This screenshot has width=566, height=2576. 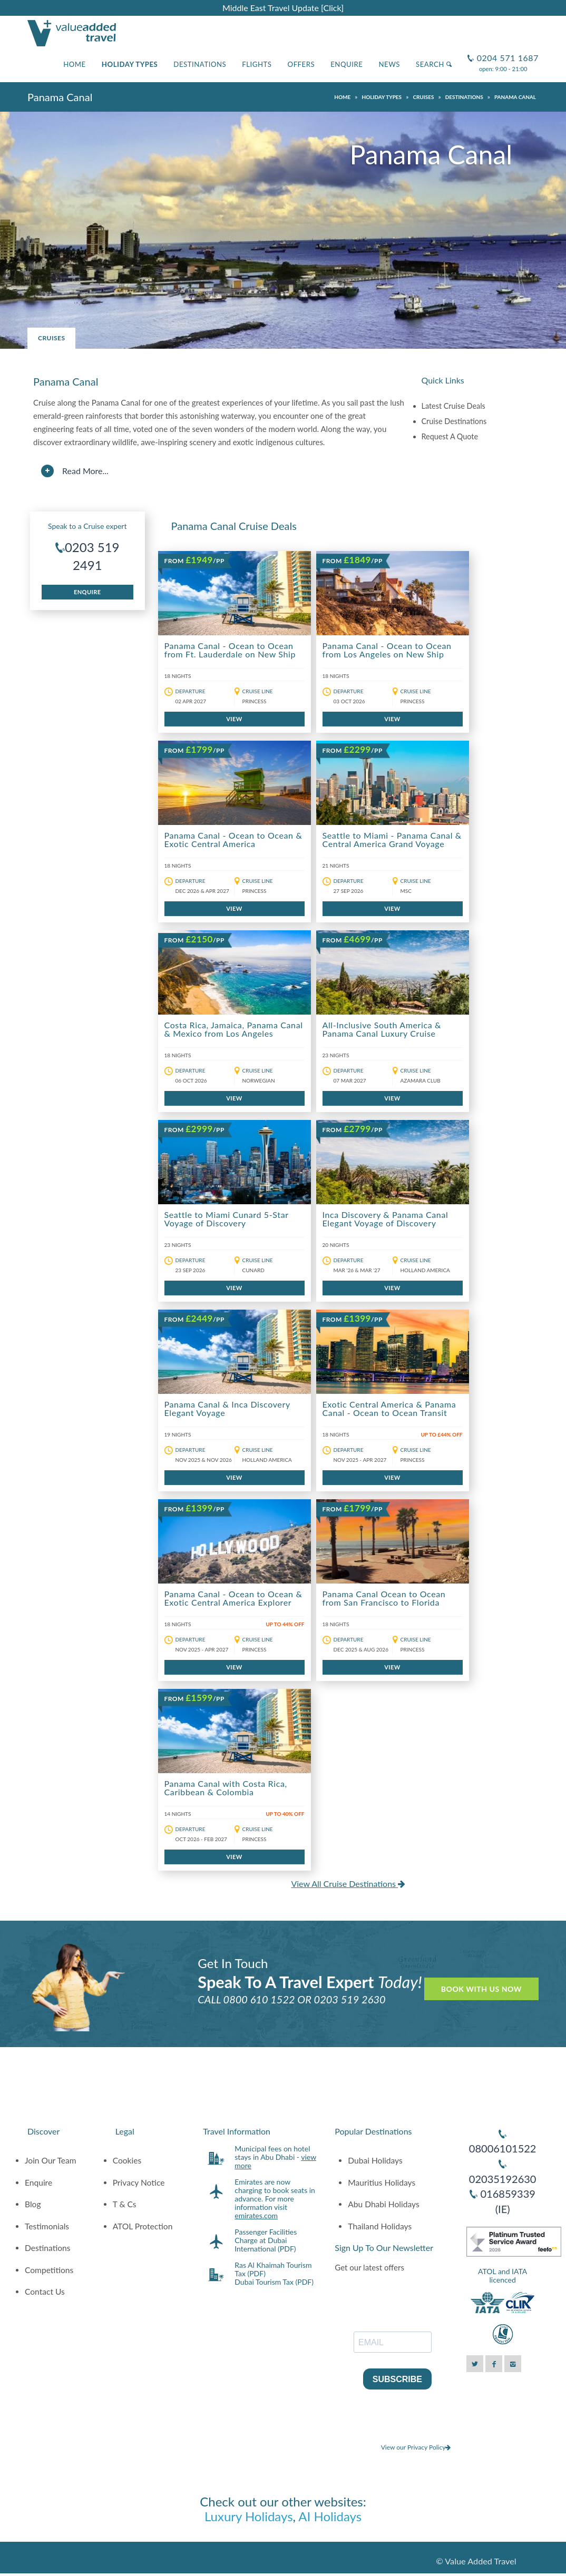 What do you see at coordinates (453, 405) in the screenshot?
I see `Latest Cruise Deals` at bounding box center [453, 405].